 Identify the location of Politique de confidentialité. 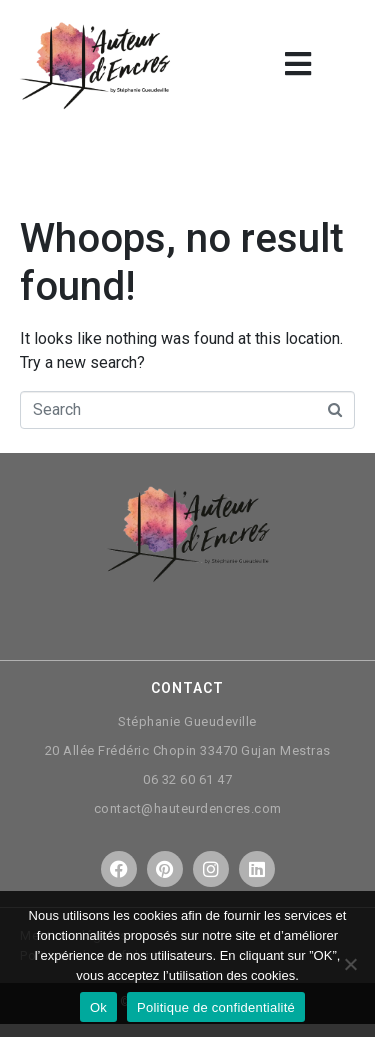
(216, 1007).